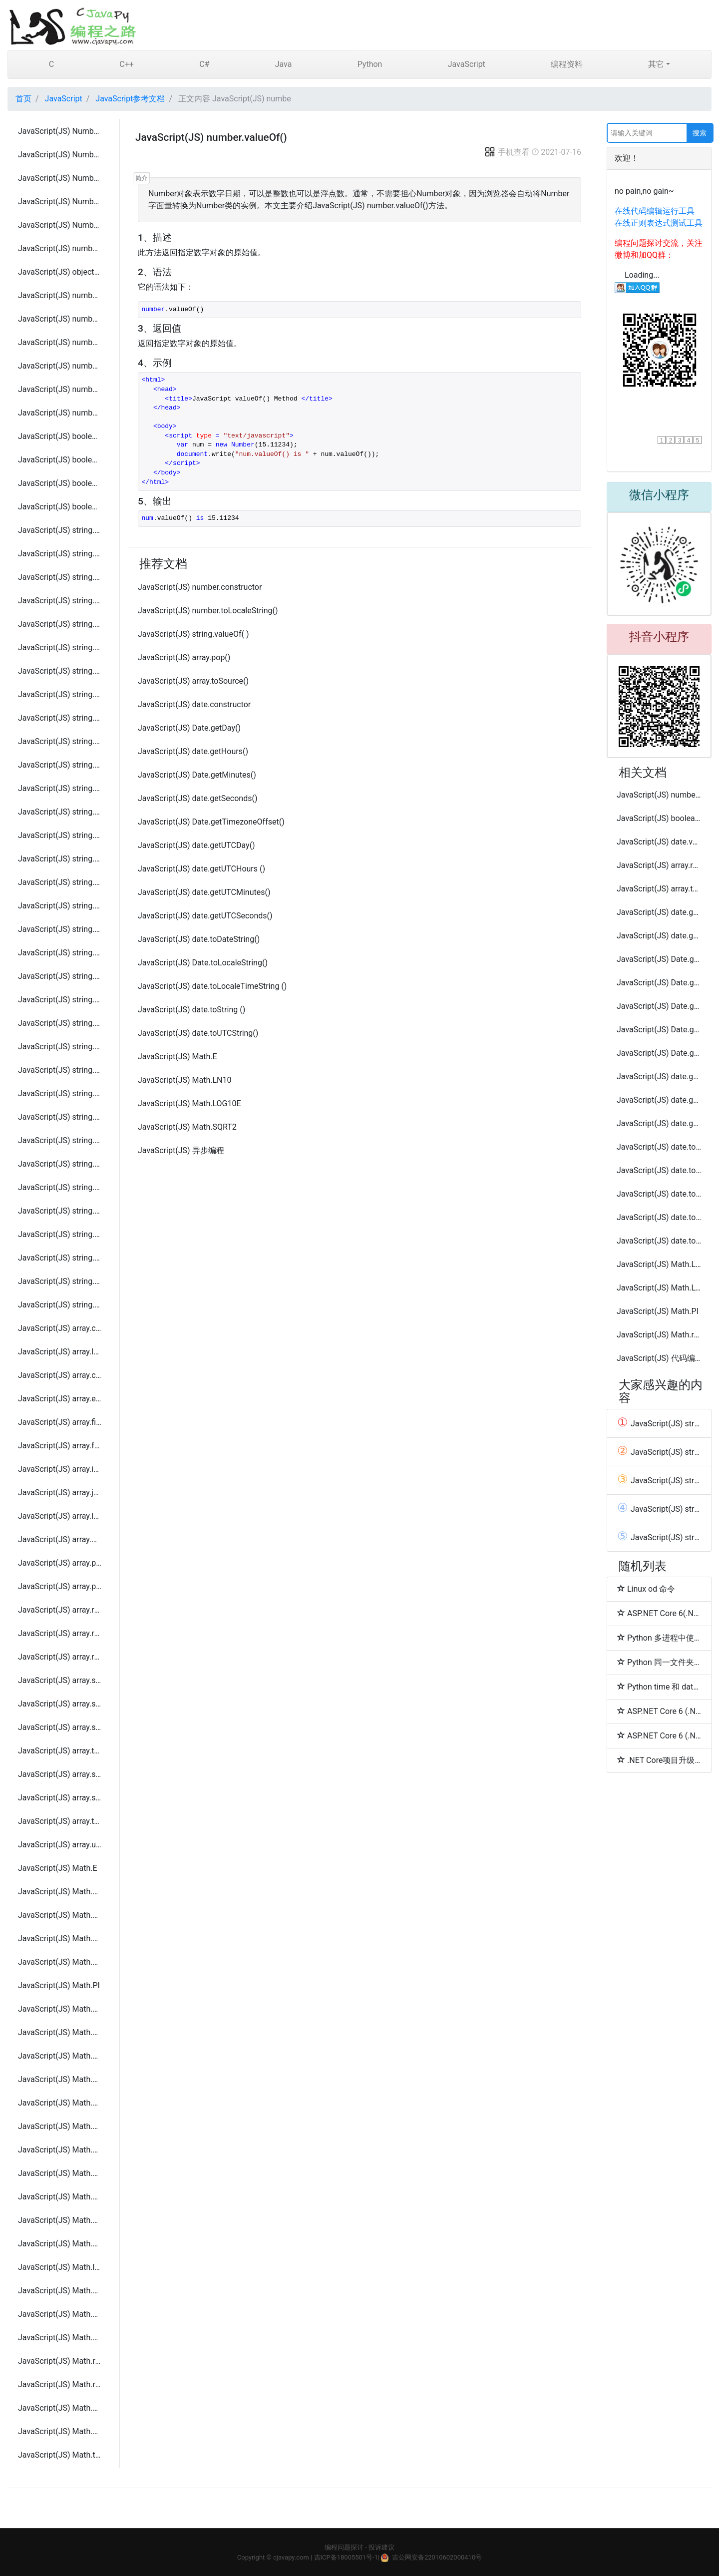  What do you see at coordinates (659, 1076) in the screenshot?
I see `JavaScript(JS) date.getUTCMilliseconds()` at bounding box center [659, 1076].